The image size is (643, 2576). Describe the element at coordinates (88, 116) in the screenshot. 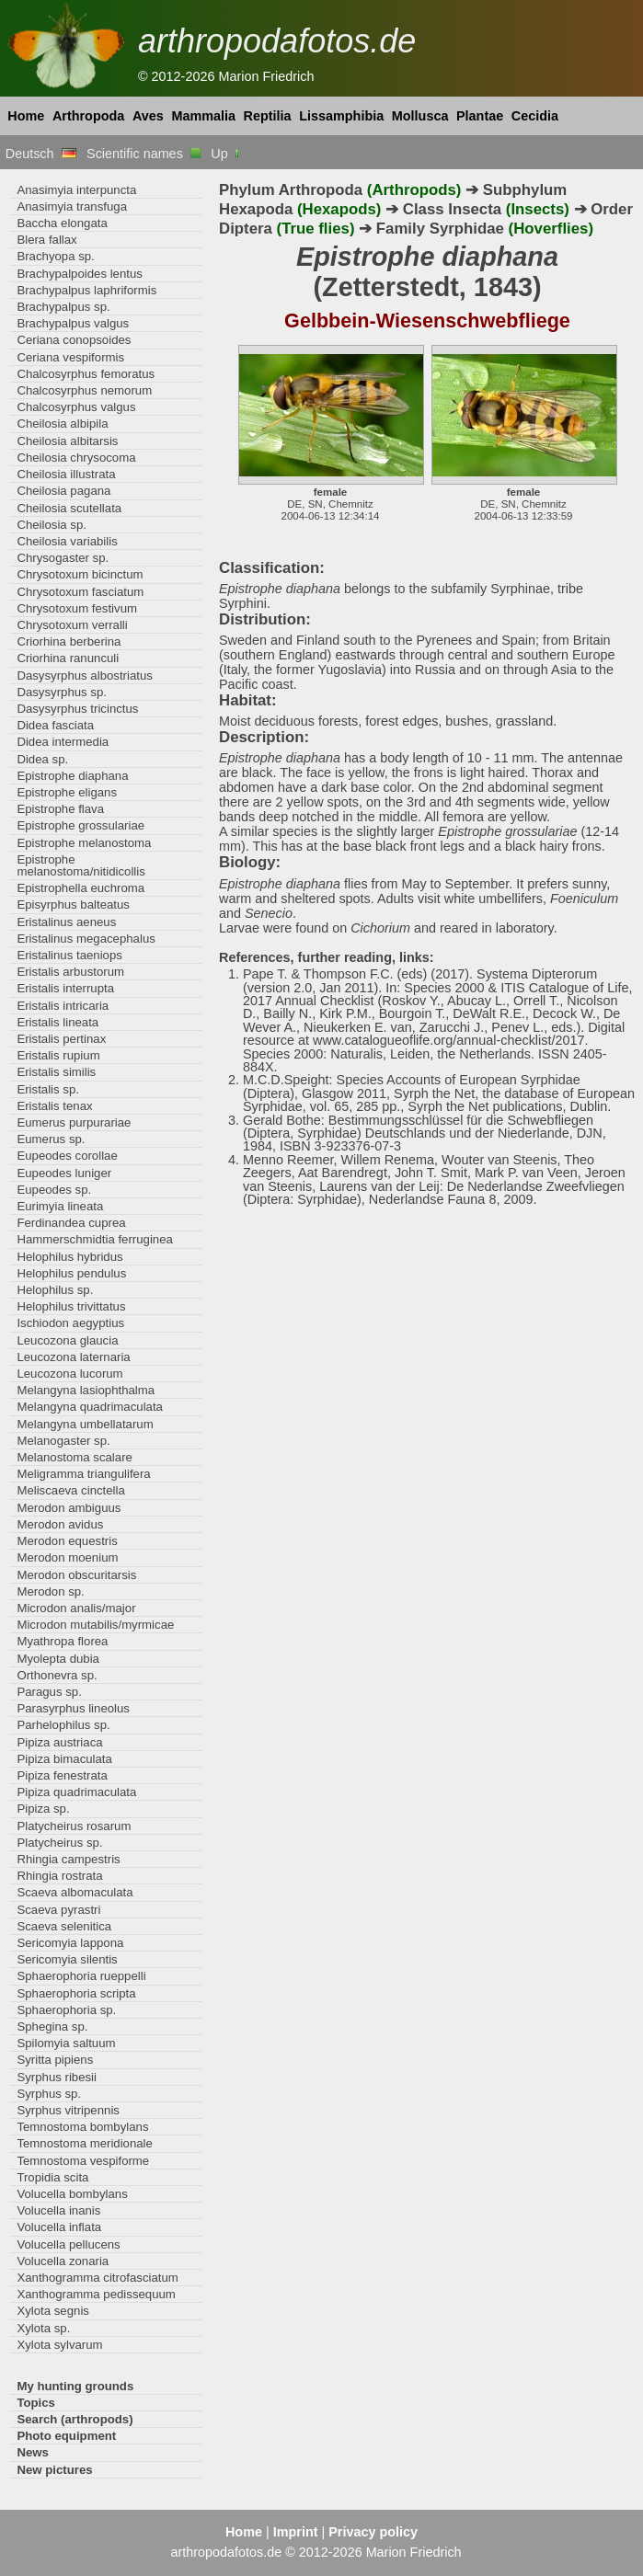

I see `Arthropoda` at that location.